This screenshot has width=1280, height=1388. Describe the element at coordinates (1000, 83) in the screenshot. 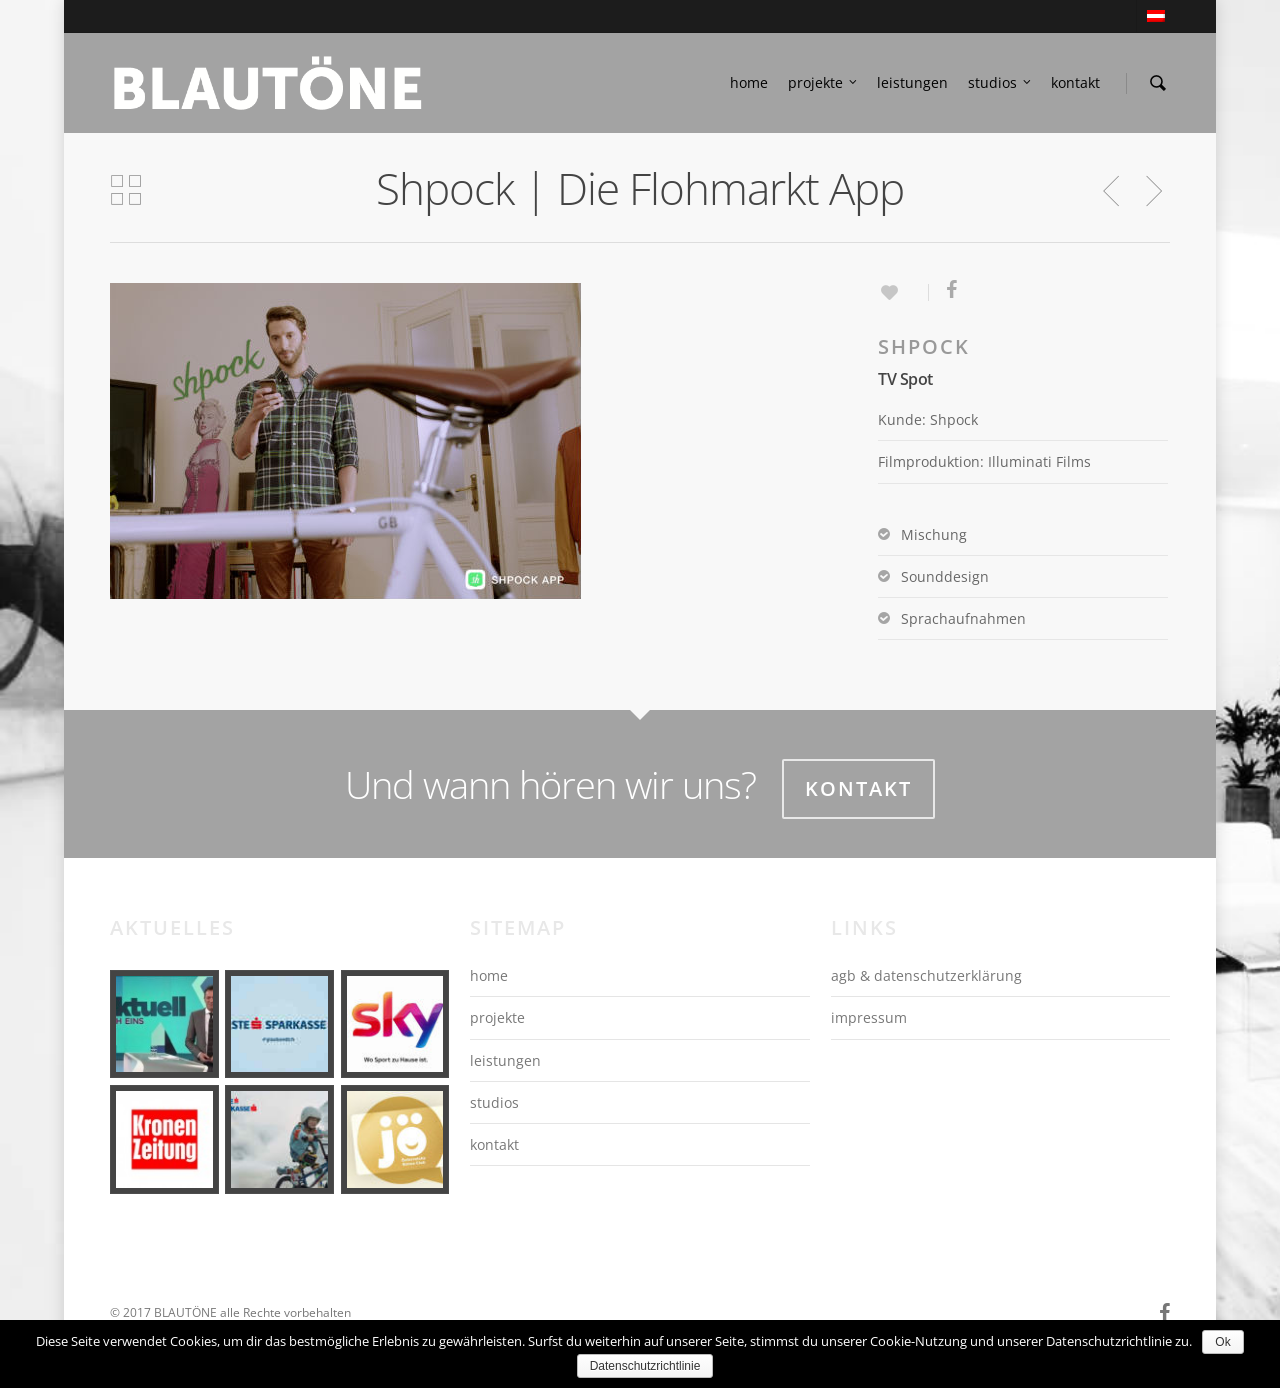

I see `studios` at that location.